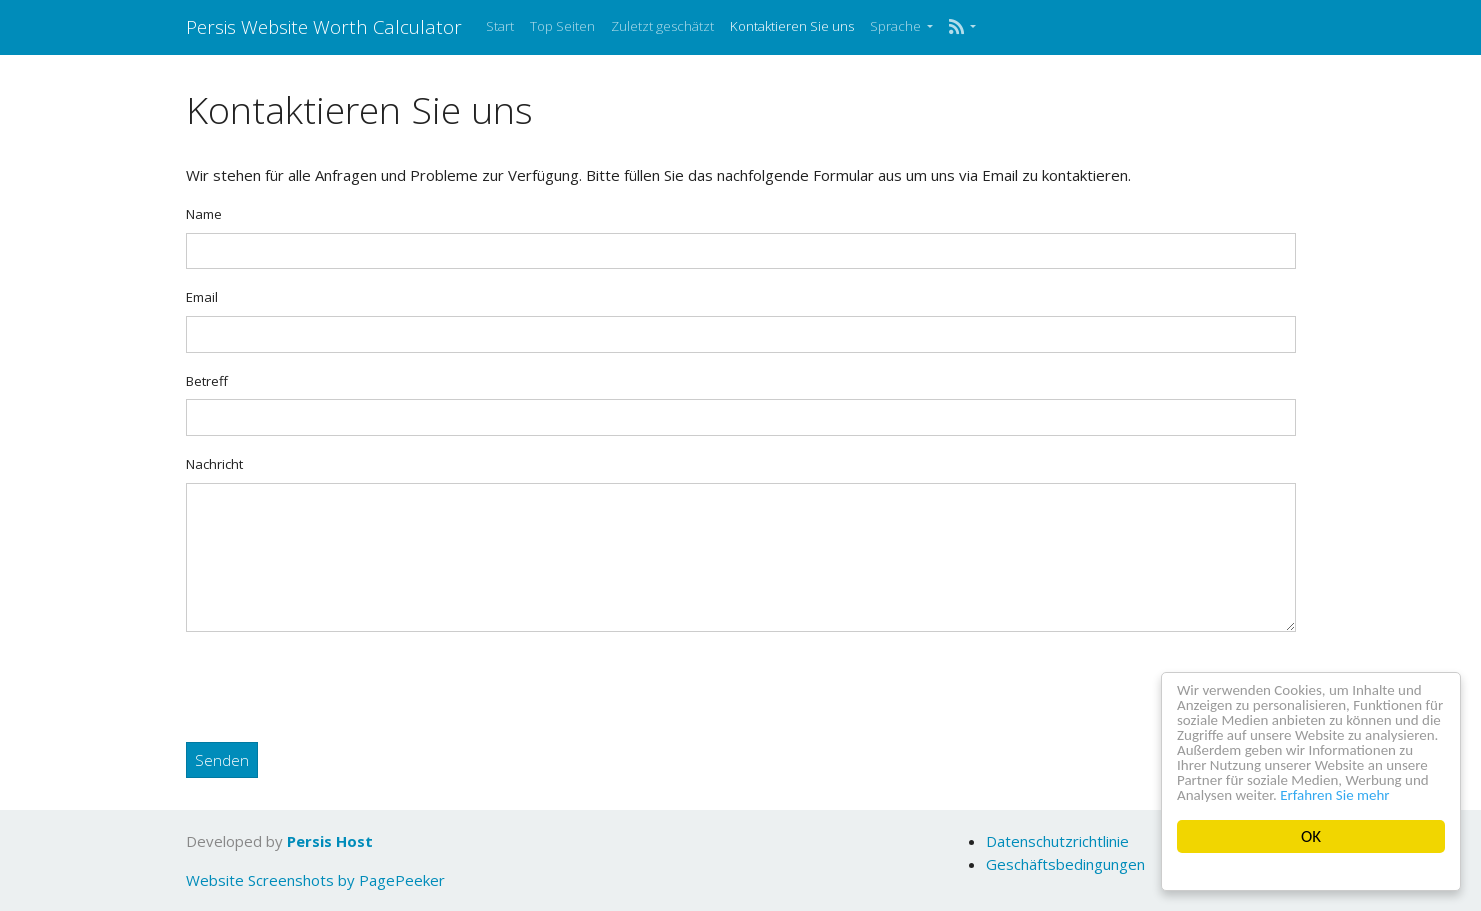 The image size is (1481, 911). Describe the element at coordinates (897, 26) in the screenshot. I see `Sprache [button]` at that location.